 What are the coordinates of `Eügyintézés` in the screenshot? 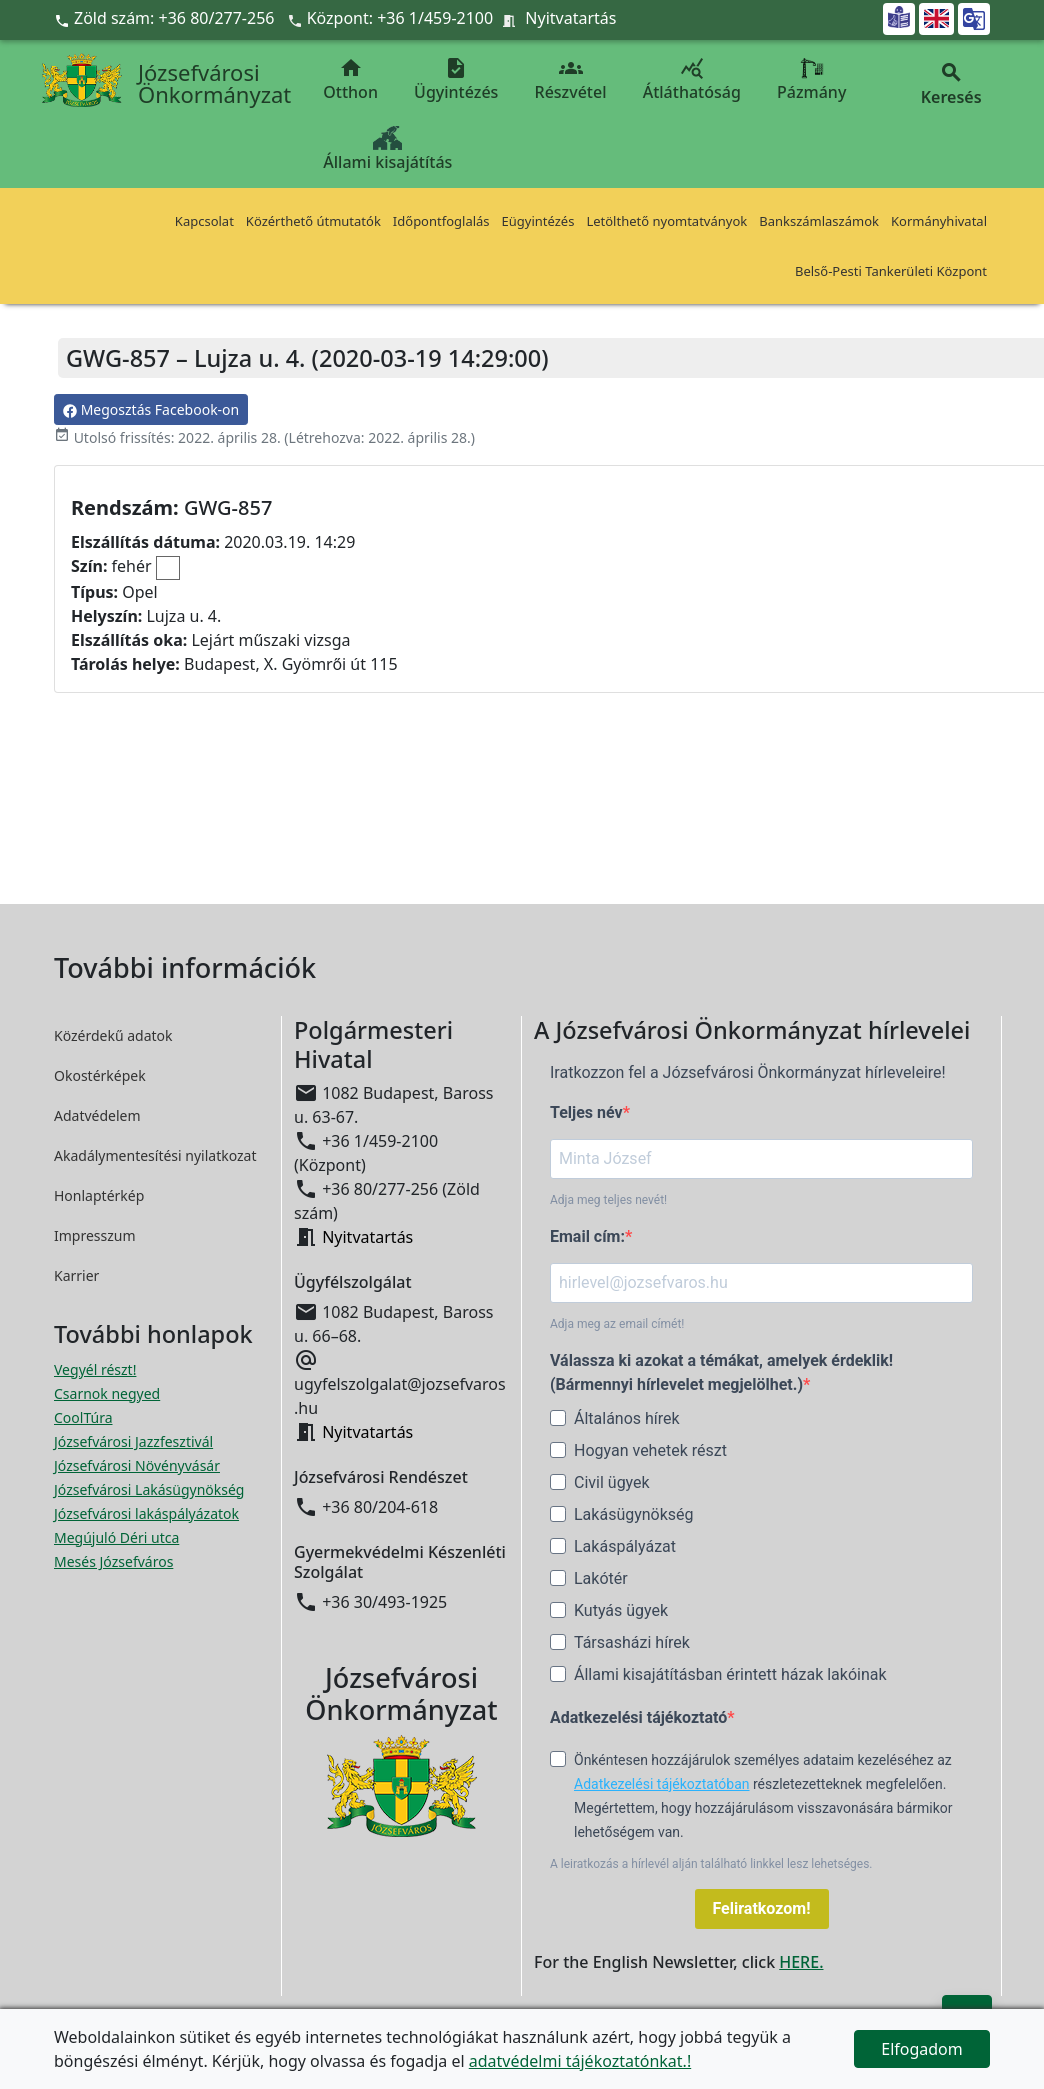 It's located at (538, 221).